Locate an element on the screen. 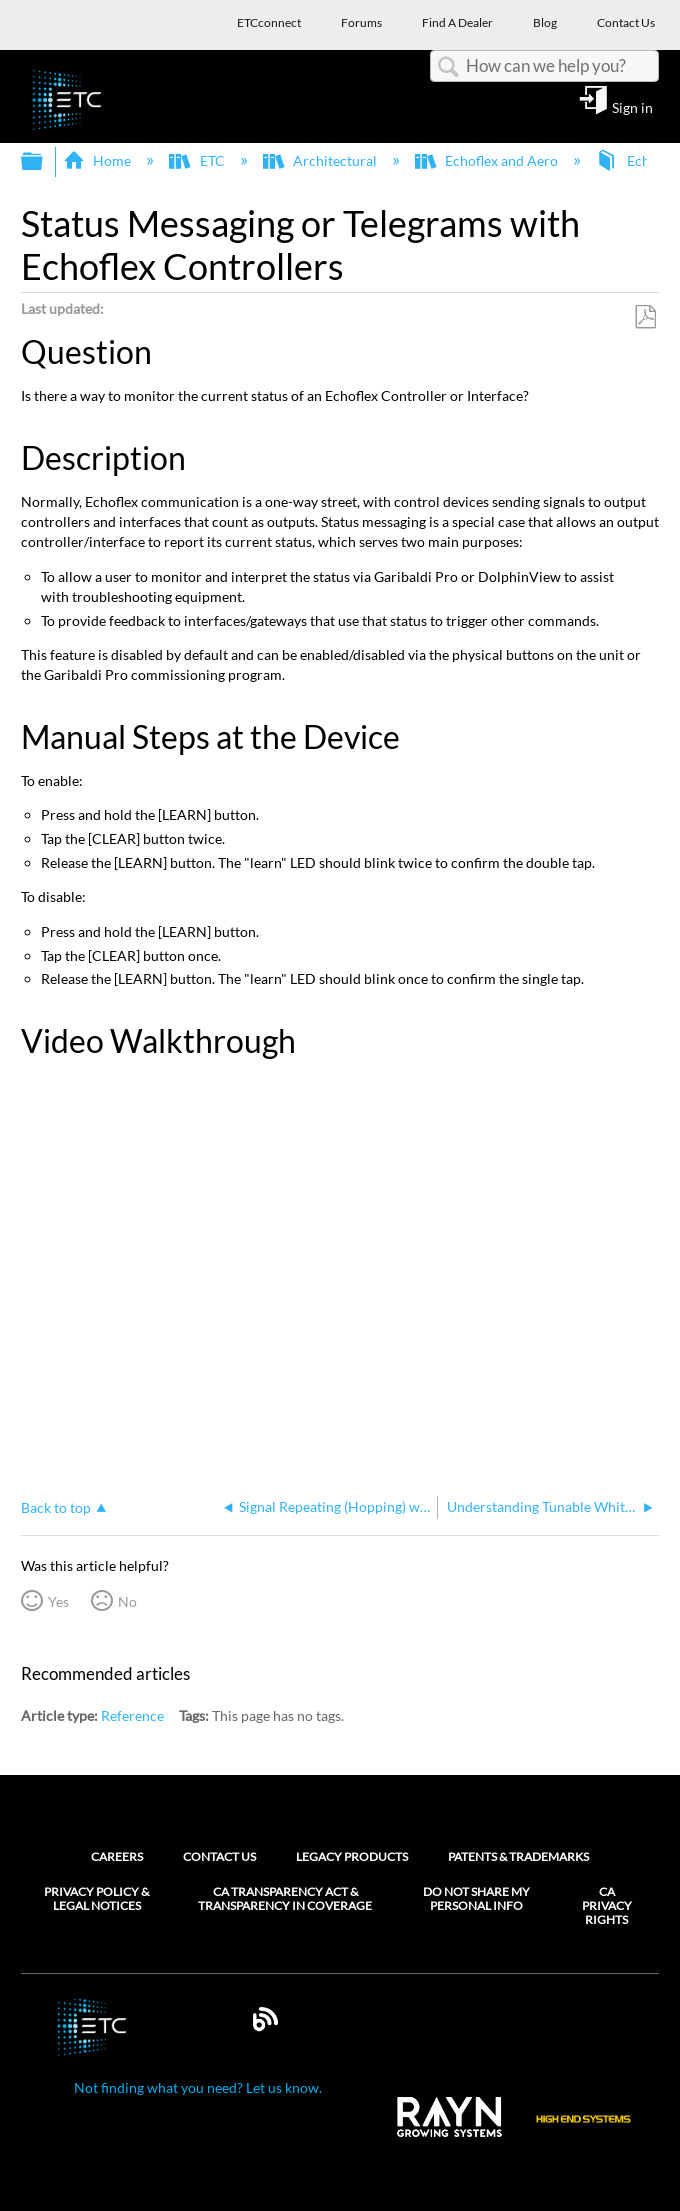 This screenshot has height=2211, width=680. CA Privacy Rights is located at coordinates (607, 1906).